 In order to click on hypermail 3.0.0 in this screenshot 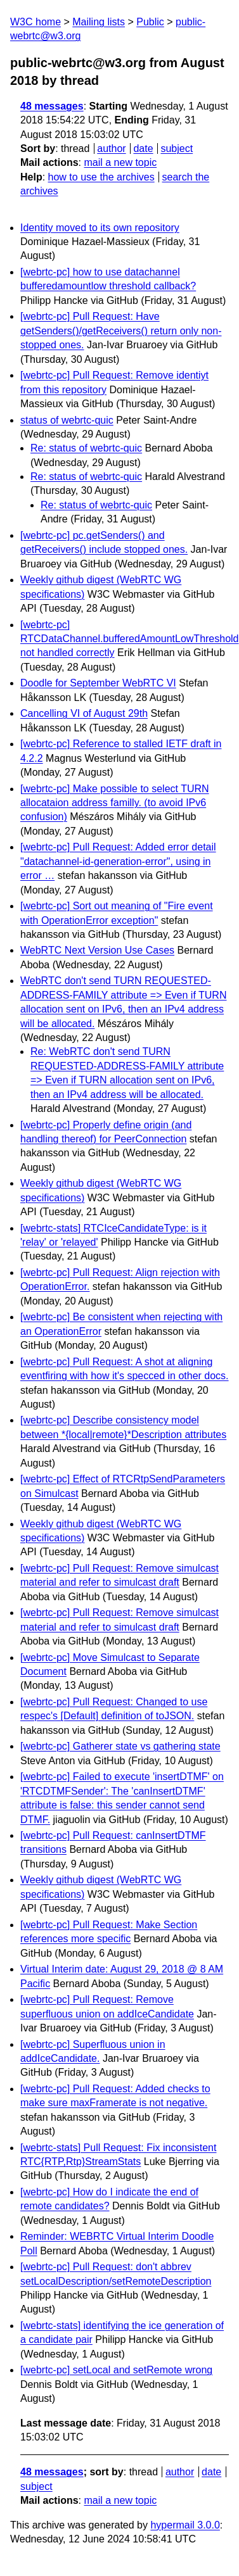, I will do `click(184, 2525)`.